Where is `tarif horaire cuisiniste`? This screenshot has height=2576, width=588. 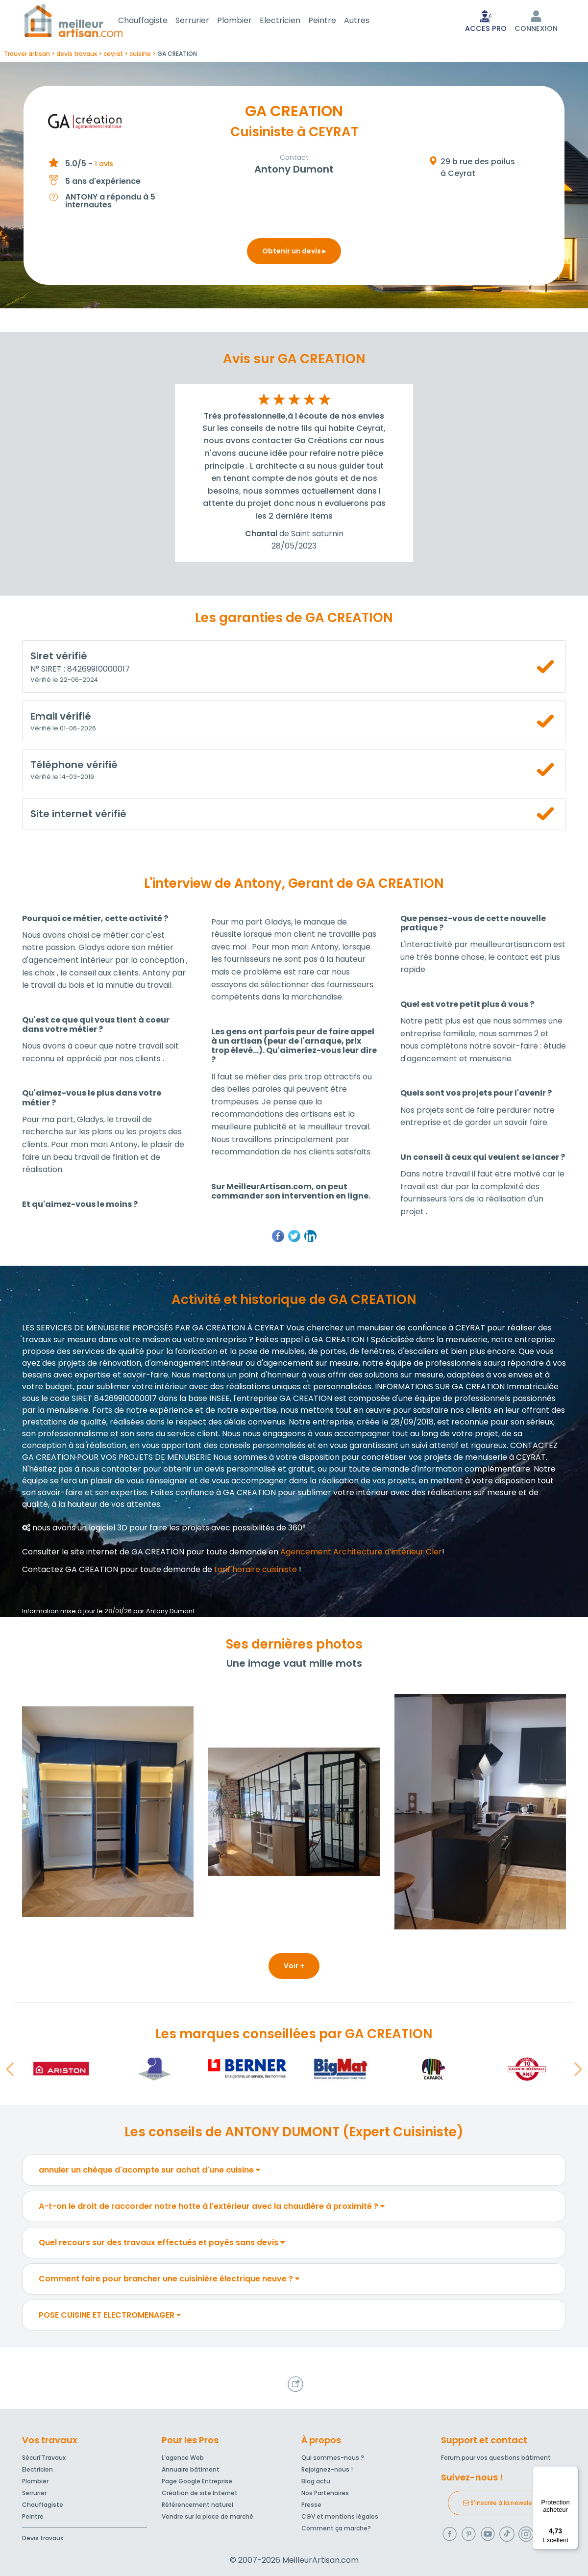 tarif horaire cuisiniste is located at coordinates (255, 1571).